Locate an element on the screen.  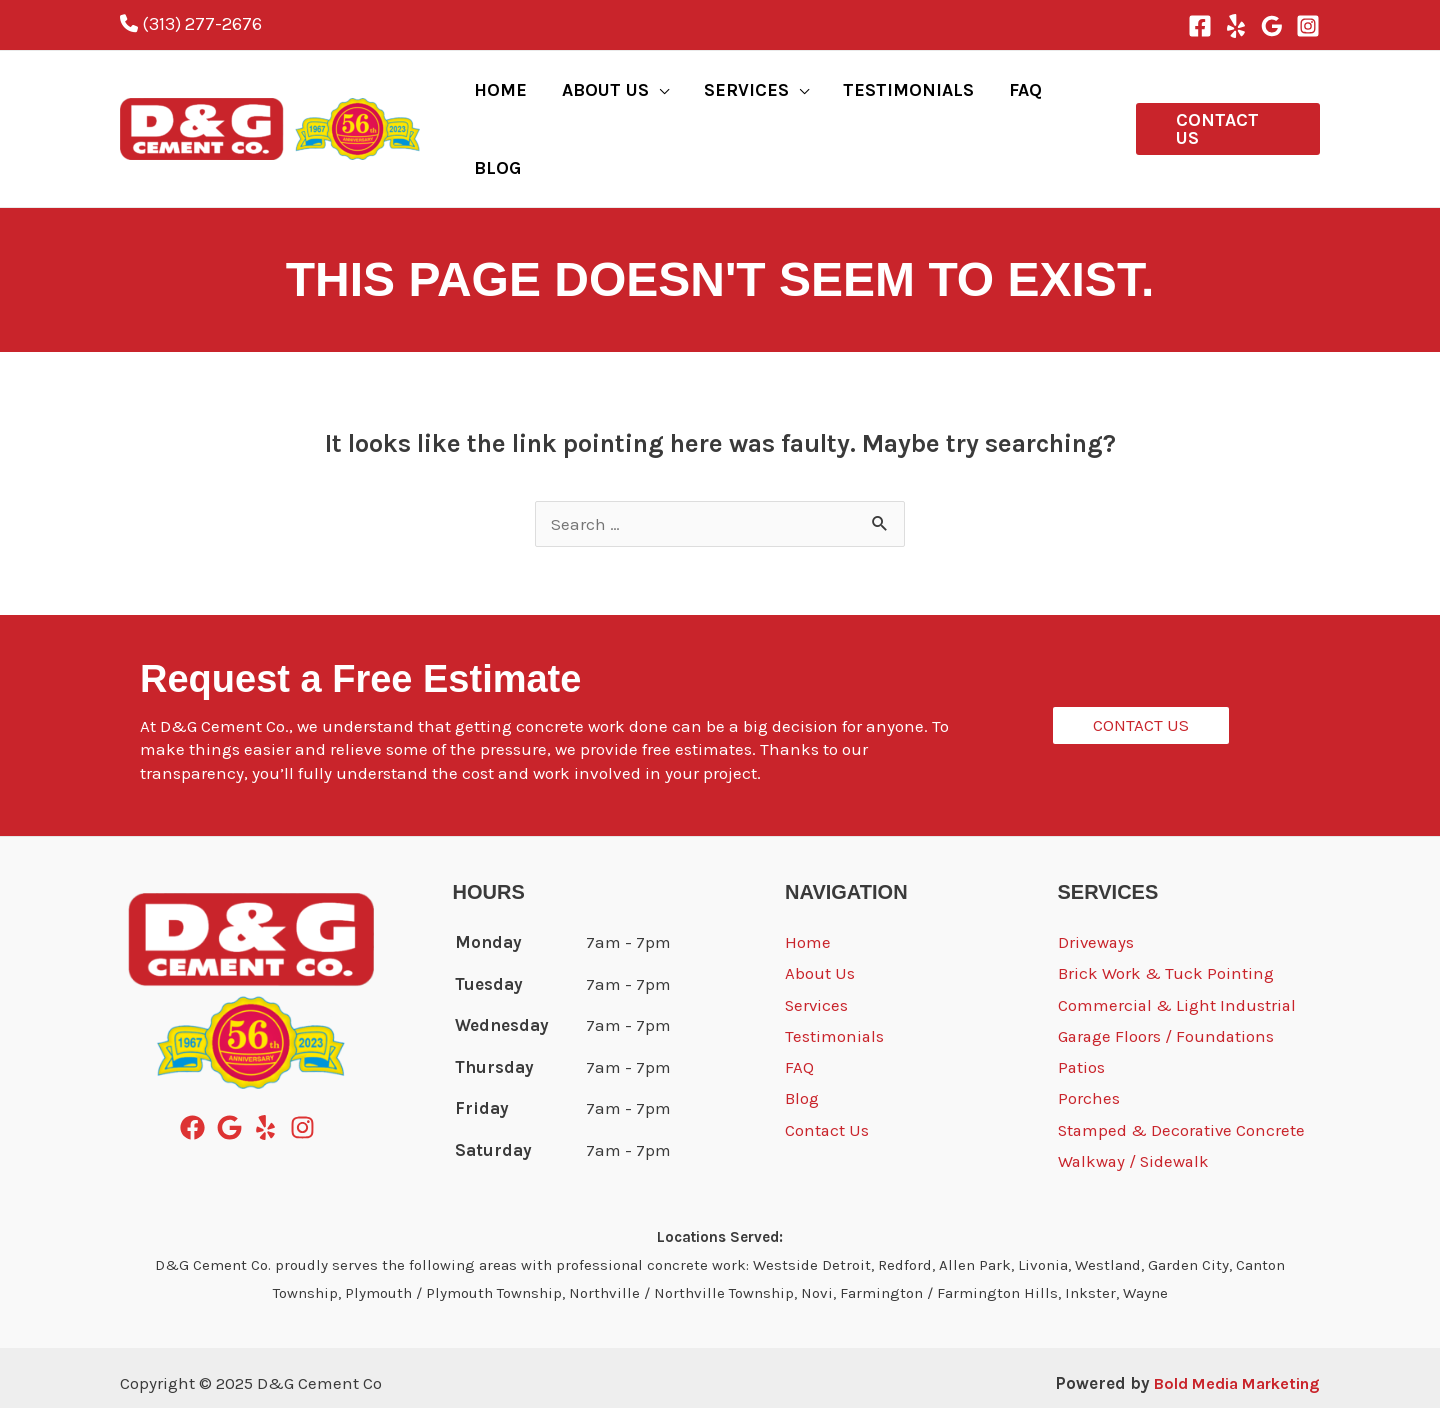
Stamped & Decorative Concrete is located at coordinates (1183, 1071).